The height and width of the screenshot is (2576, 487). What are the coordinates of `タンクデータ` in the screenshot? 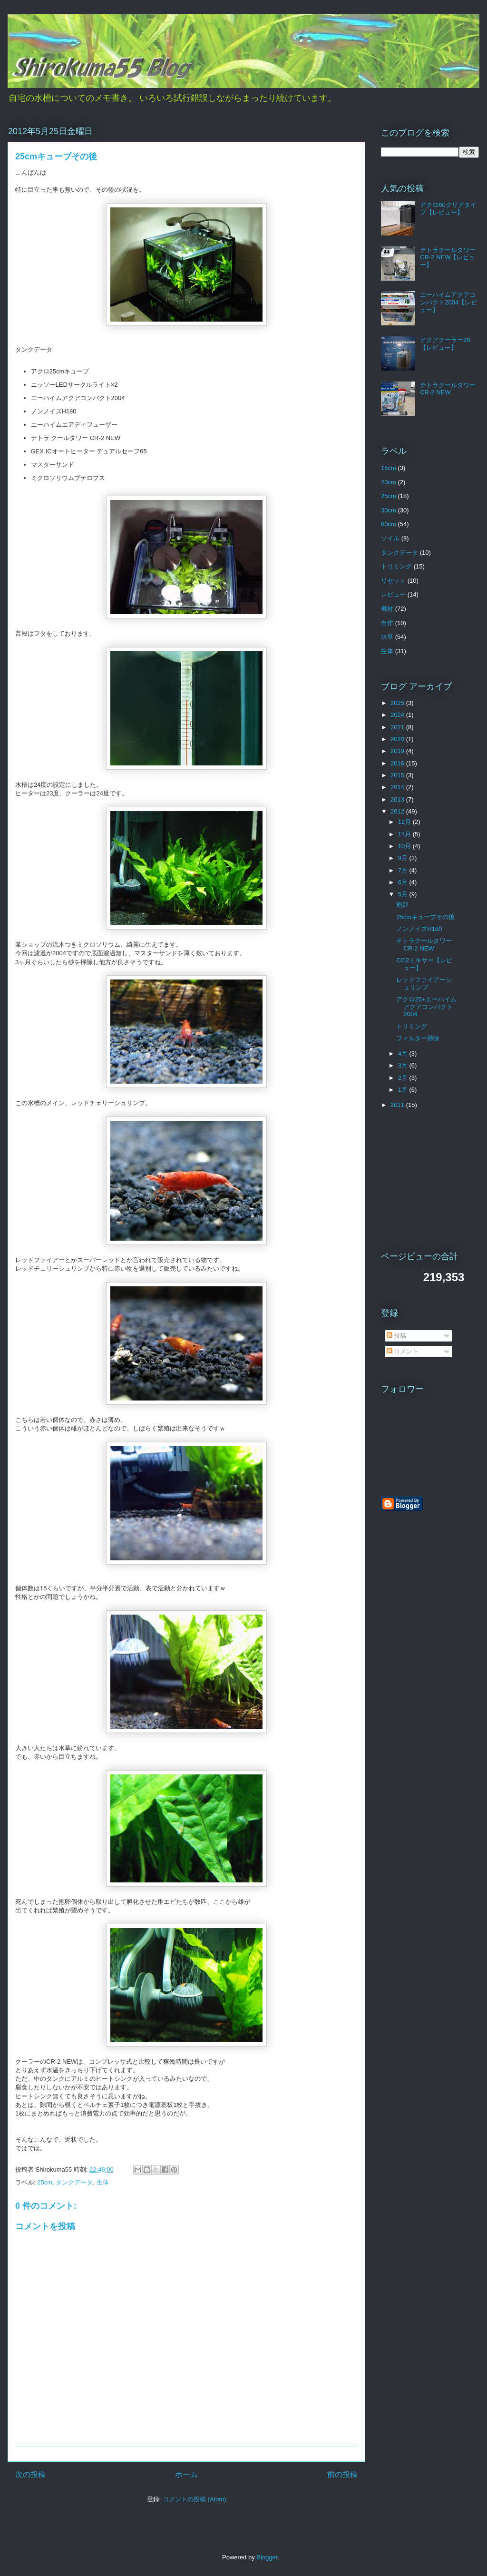 It's located at (74, 2182).